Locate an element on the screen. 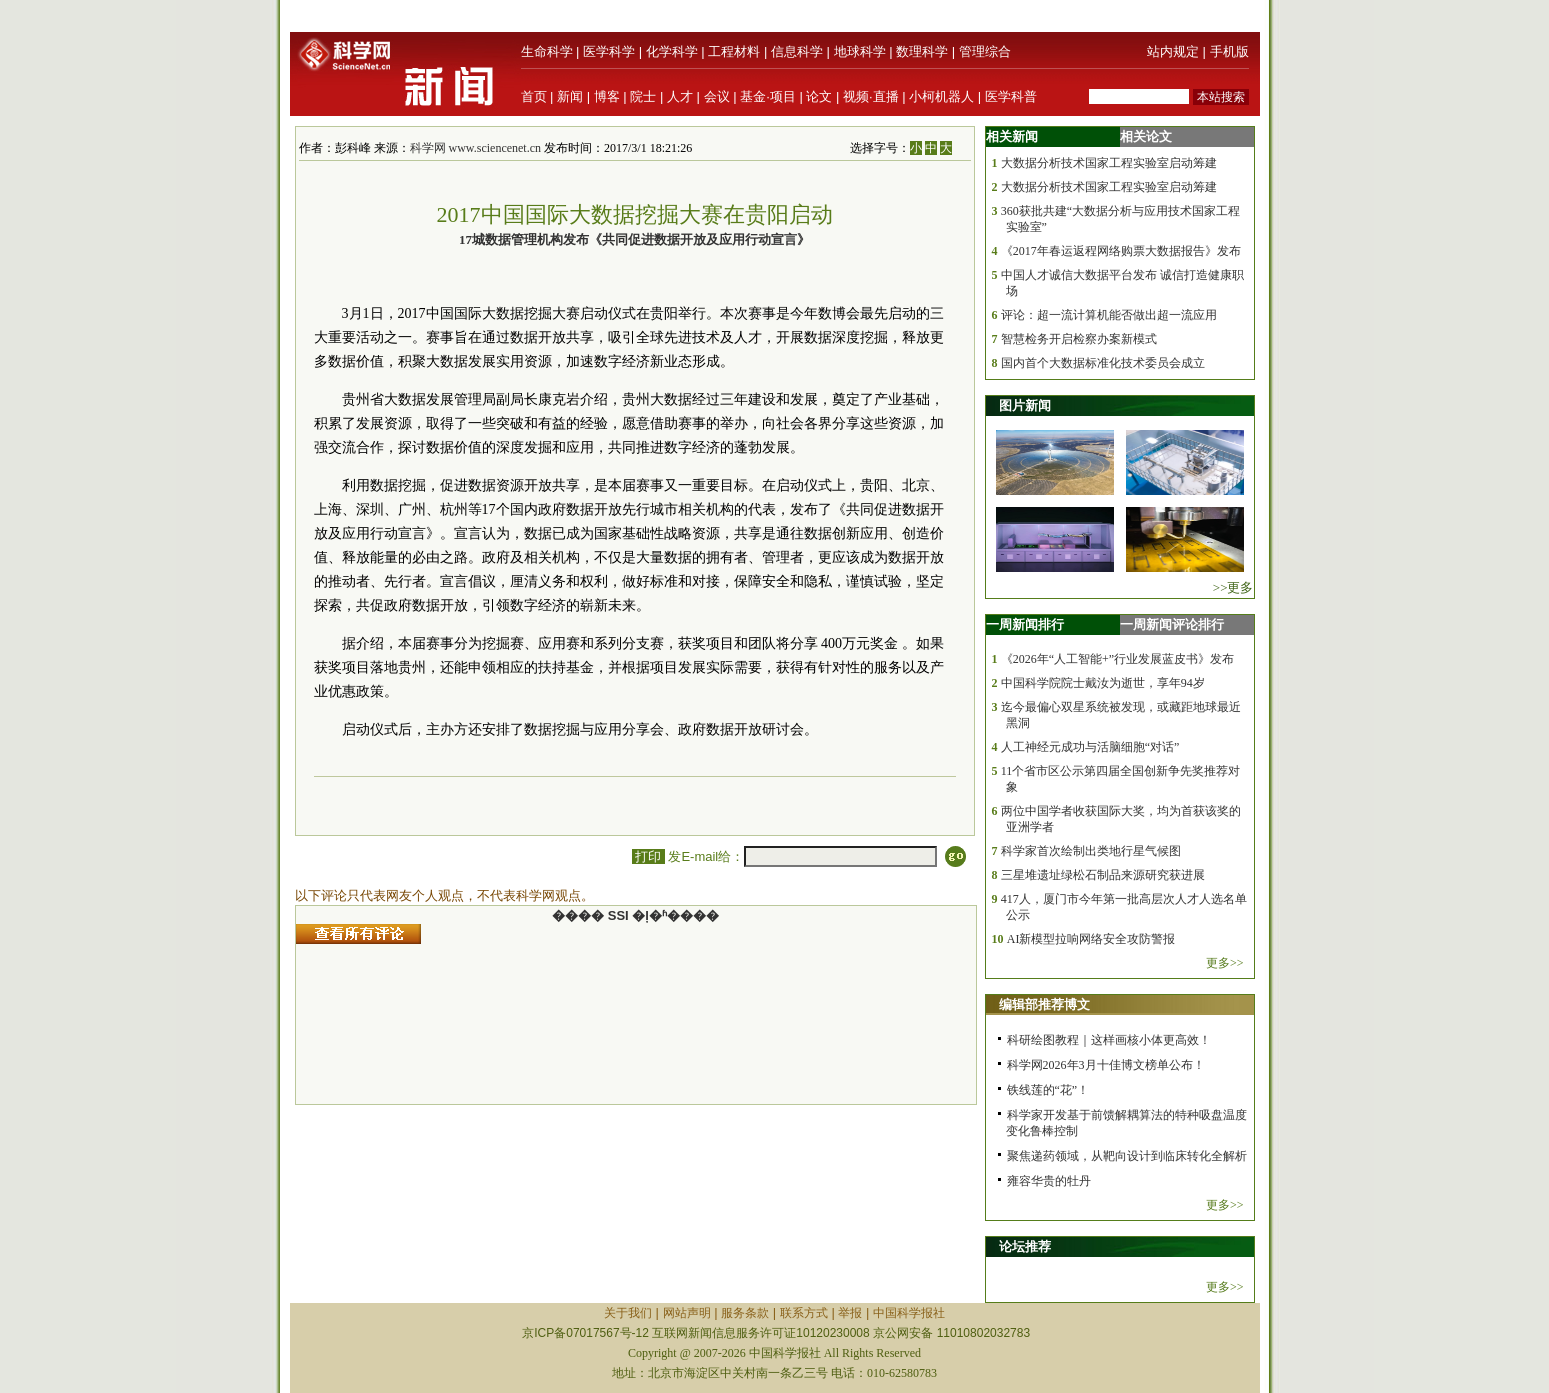  联系方式 is located at coordinates (804, 1313).